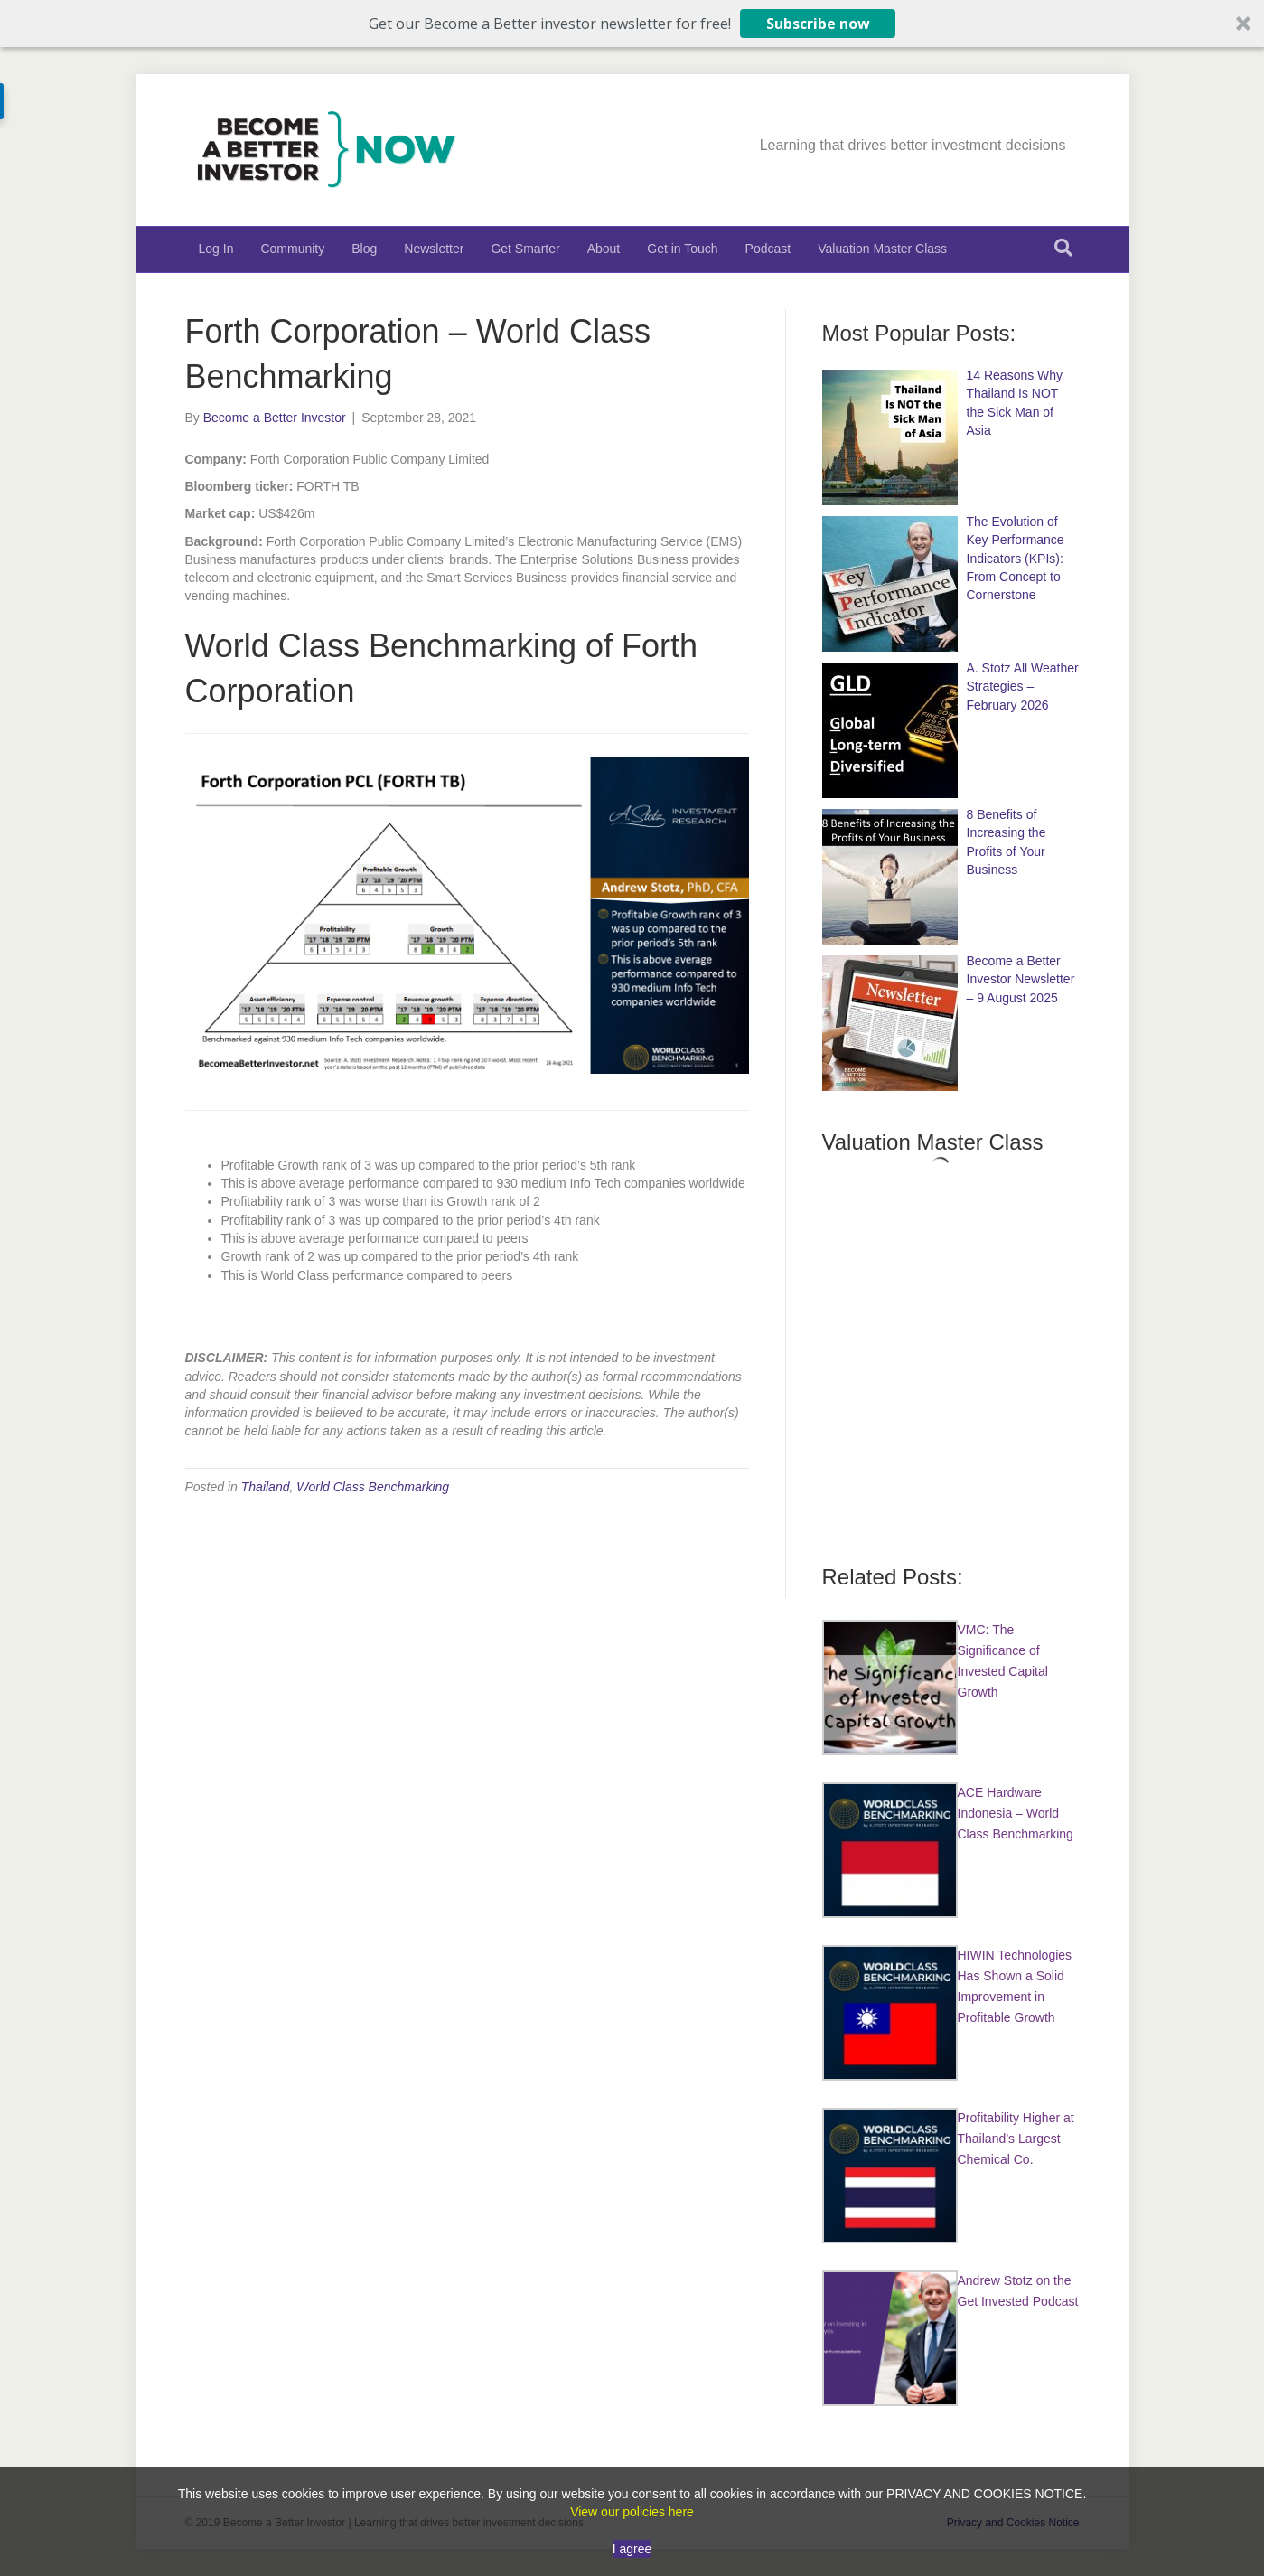 Image resolution: width=1264 pixels, height=2576 pixels. Describe the element at coordinates (216, 248) in the screenshot. I see `Log In` at that location.